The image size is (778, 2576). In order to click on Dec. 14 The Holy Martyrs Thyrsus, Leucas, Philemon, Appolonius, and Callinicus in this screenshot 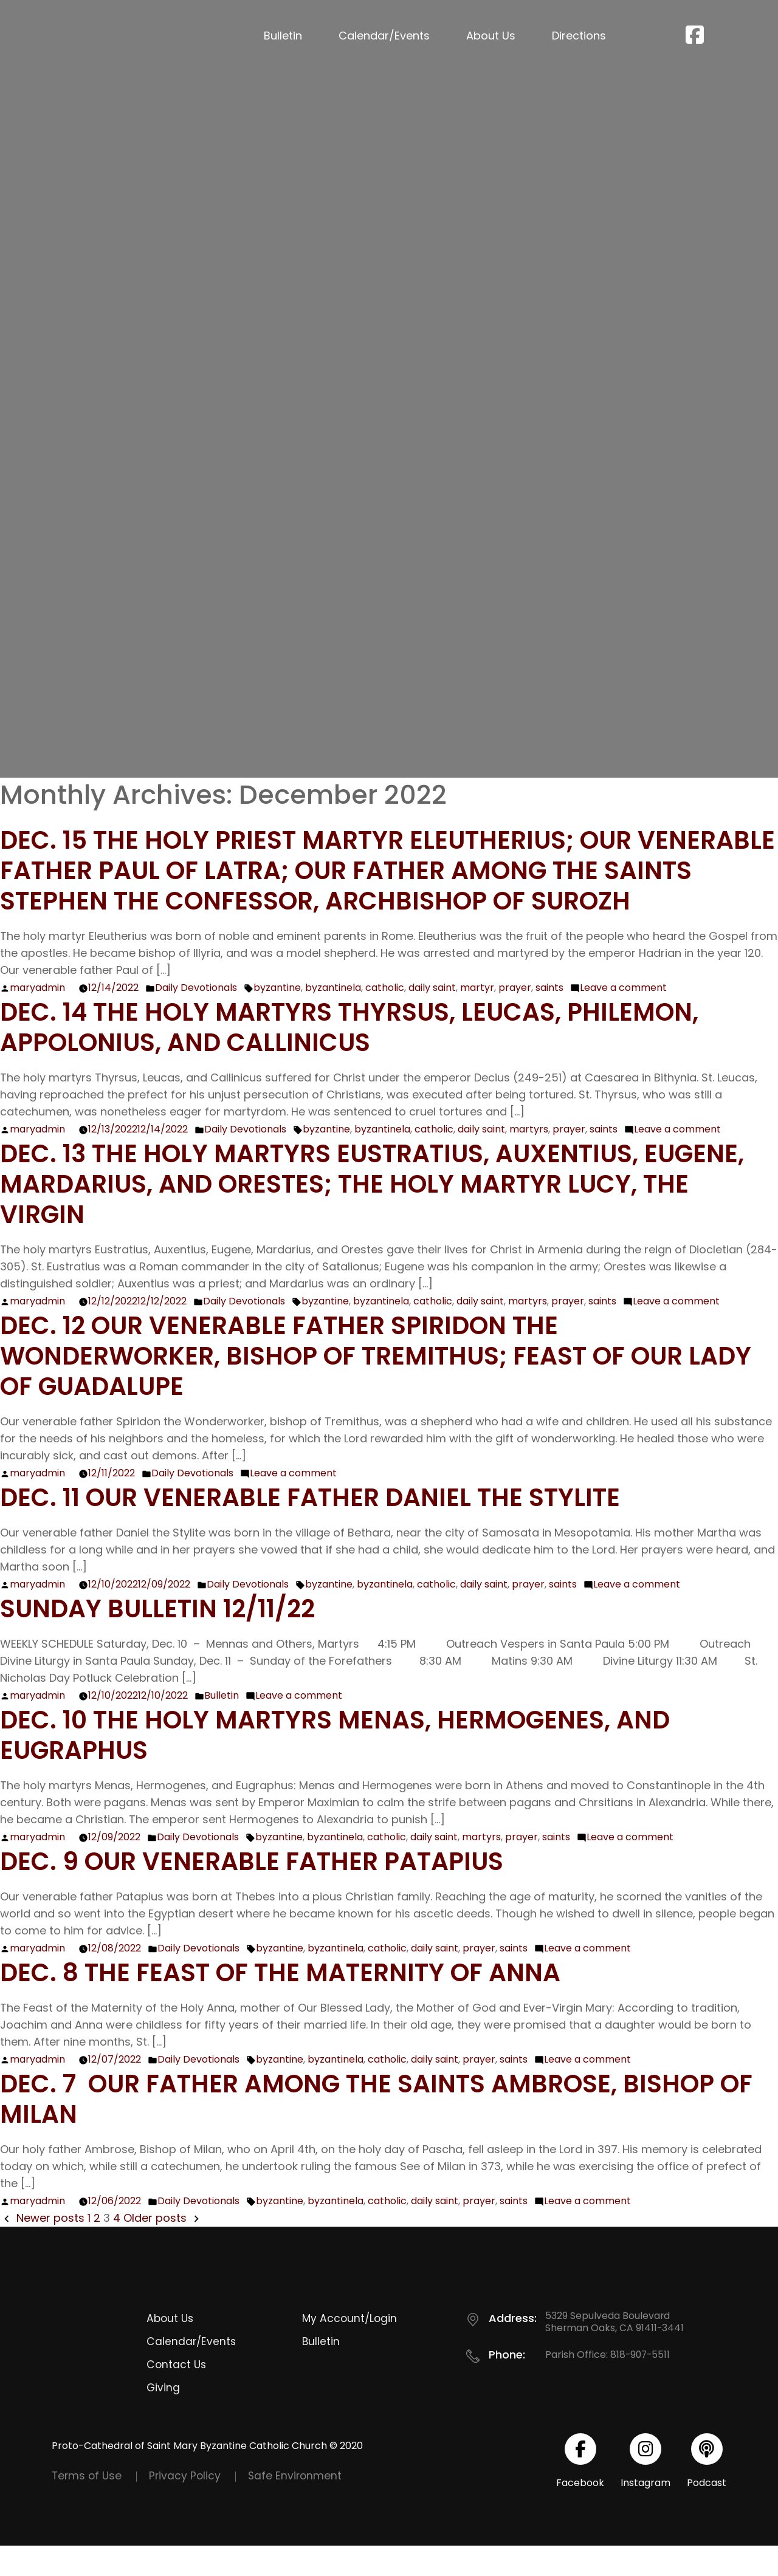, I will do `click(375, 1057)`.